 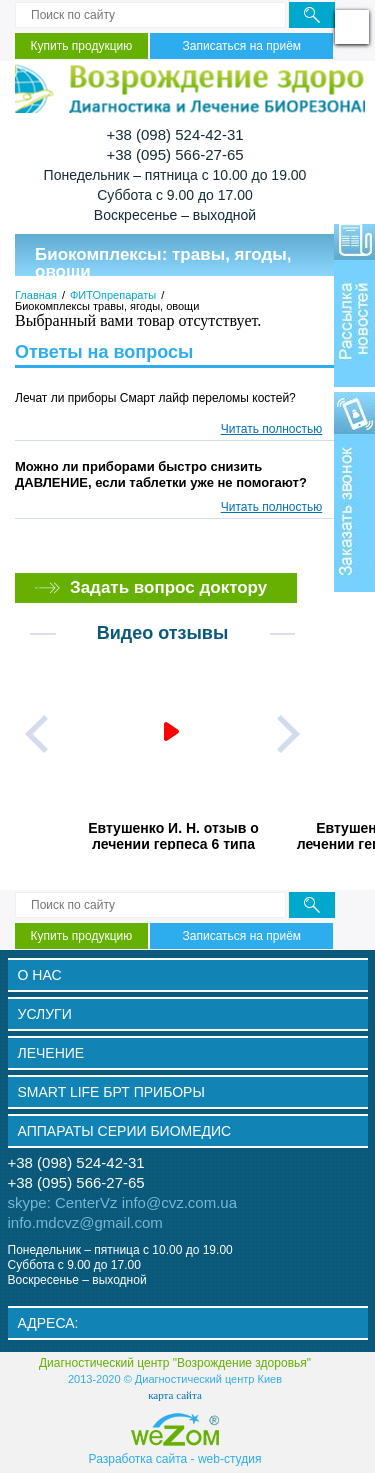 I want to click on ФИТОпрепараты, so click(x=113, y=295).